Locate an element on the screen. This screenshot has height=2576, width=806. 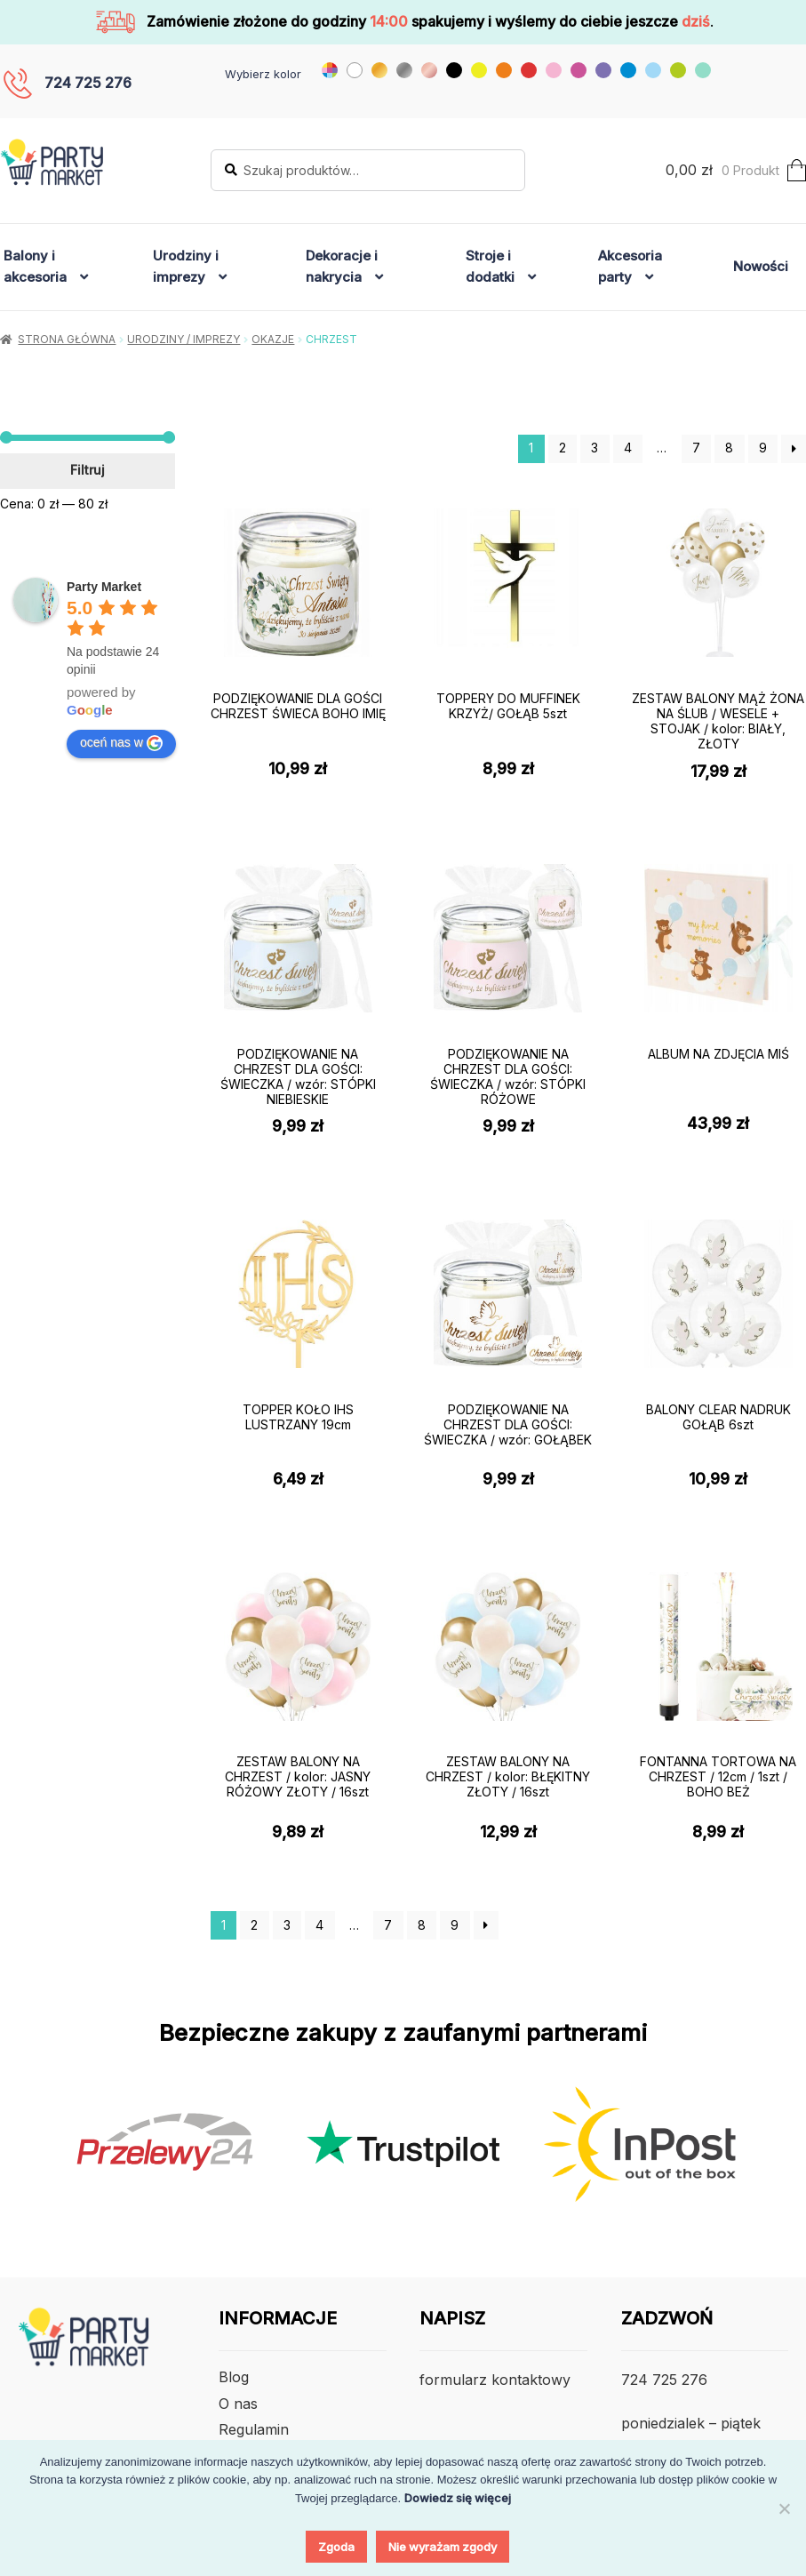
Nowości is located at coordinates (760, 266).